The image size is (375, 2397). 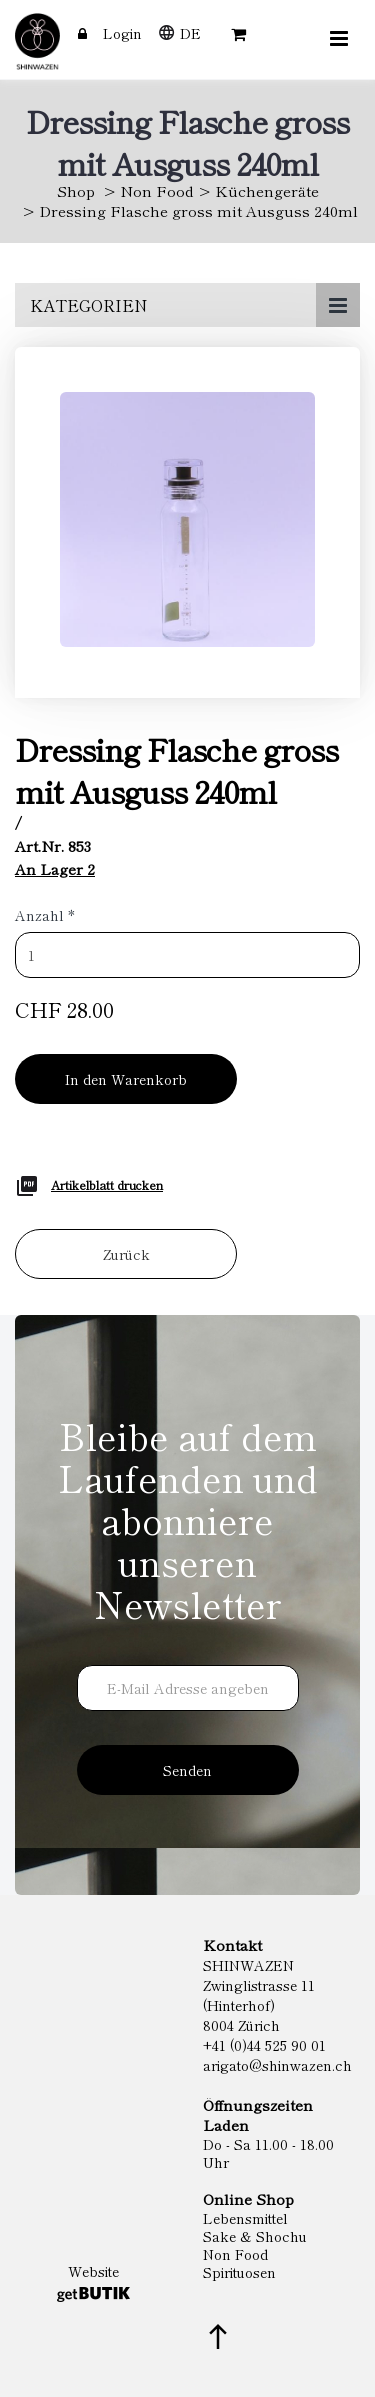 I want to click on Lebensmittel, so click(x=245, y=2218).